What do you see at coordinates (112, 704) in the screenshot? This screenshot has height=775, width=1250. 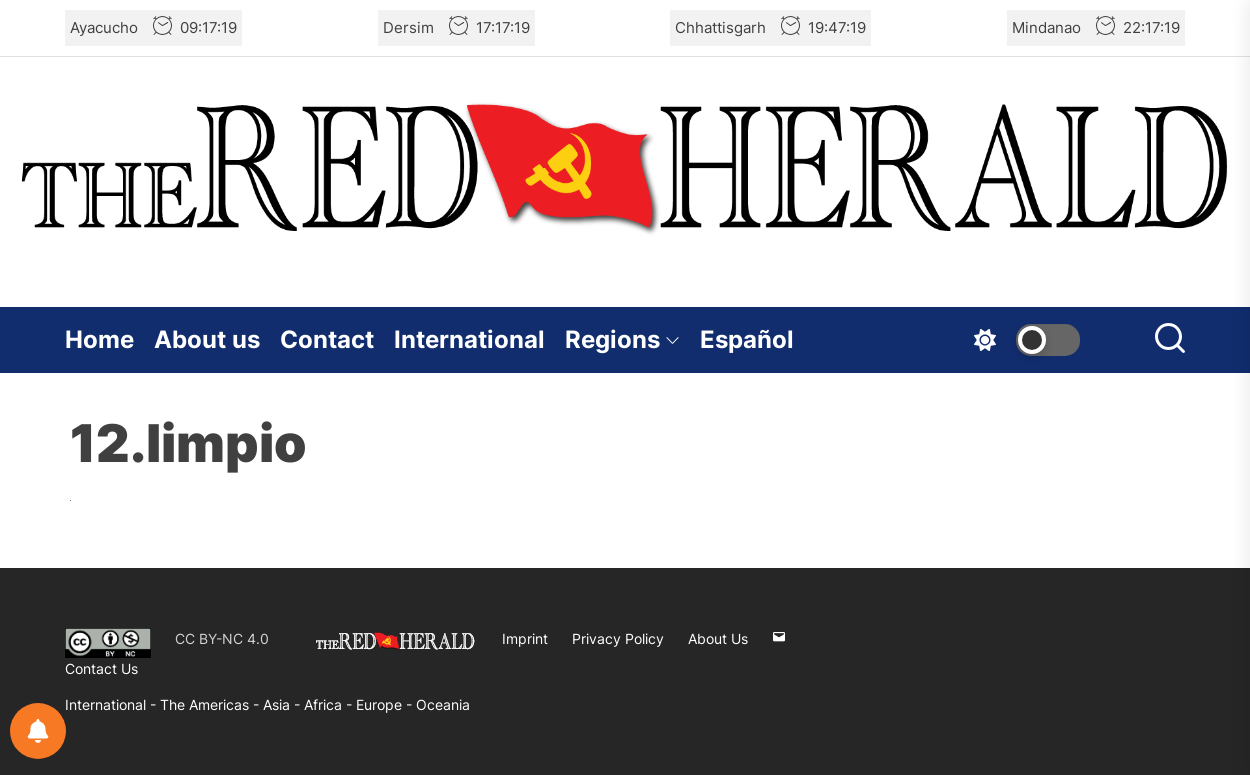 I see `International -` at bounding box center [112, 704].